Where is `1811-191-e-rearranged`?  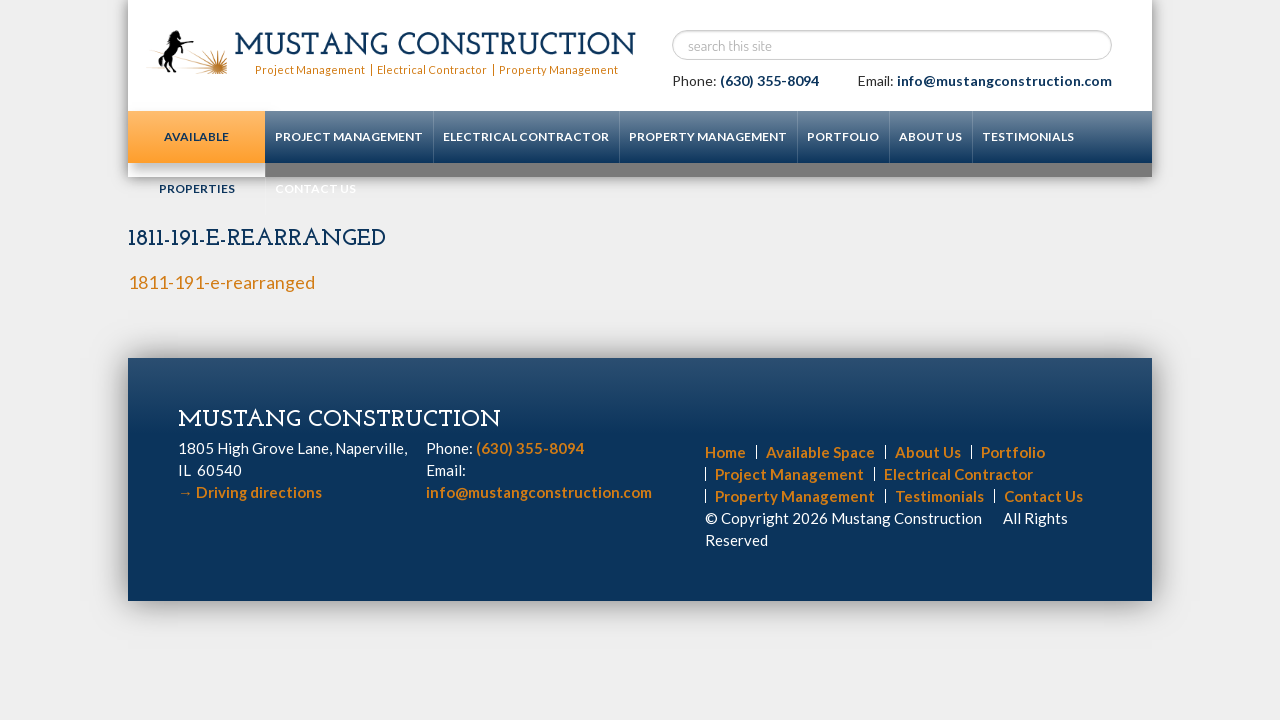 1811-191-e-rearranged is located at coordinates (221, 282).